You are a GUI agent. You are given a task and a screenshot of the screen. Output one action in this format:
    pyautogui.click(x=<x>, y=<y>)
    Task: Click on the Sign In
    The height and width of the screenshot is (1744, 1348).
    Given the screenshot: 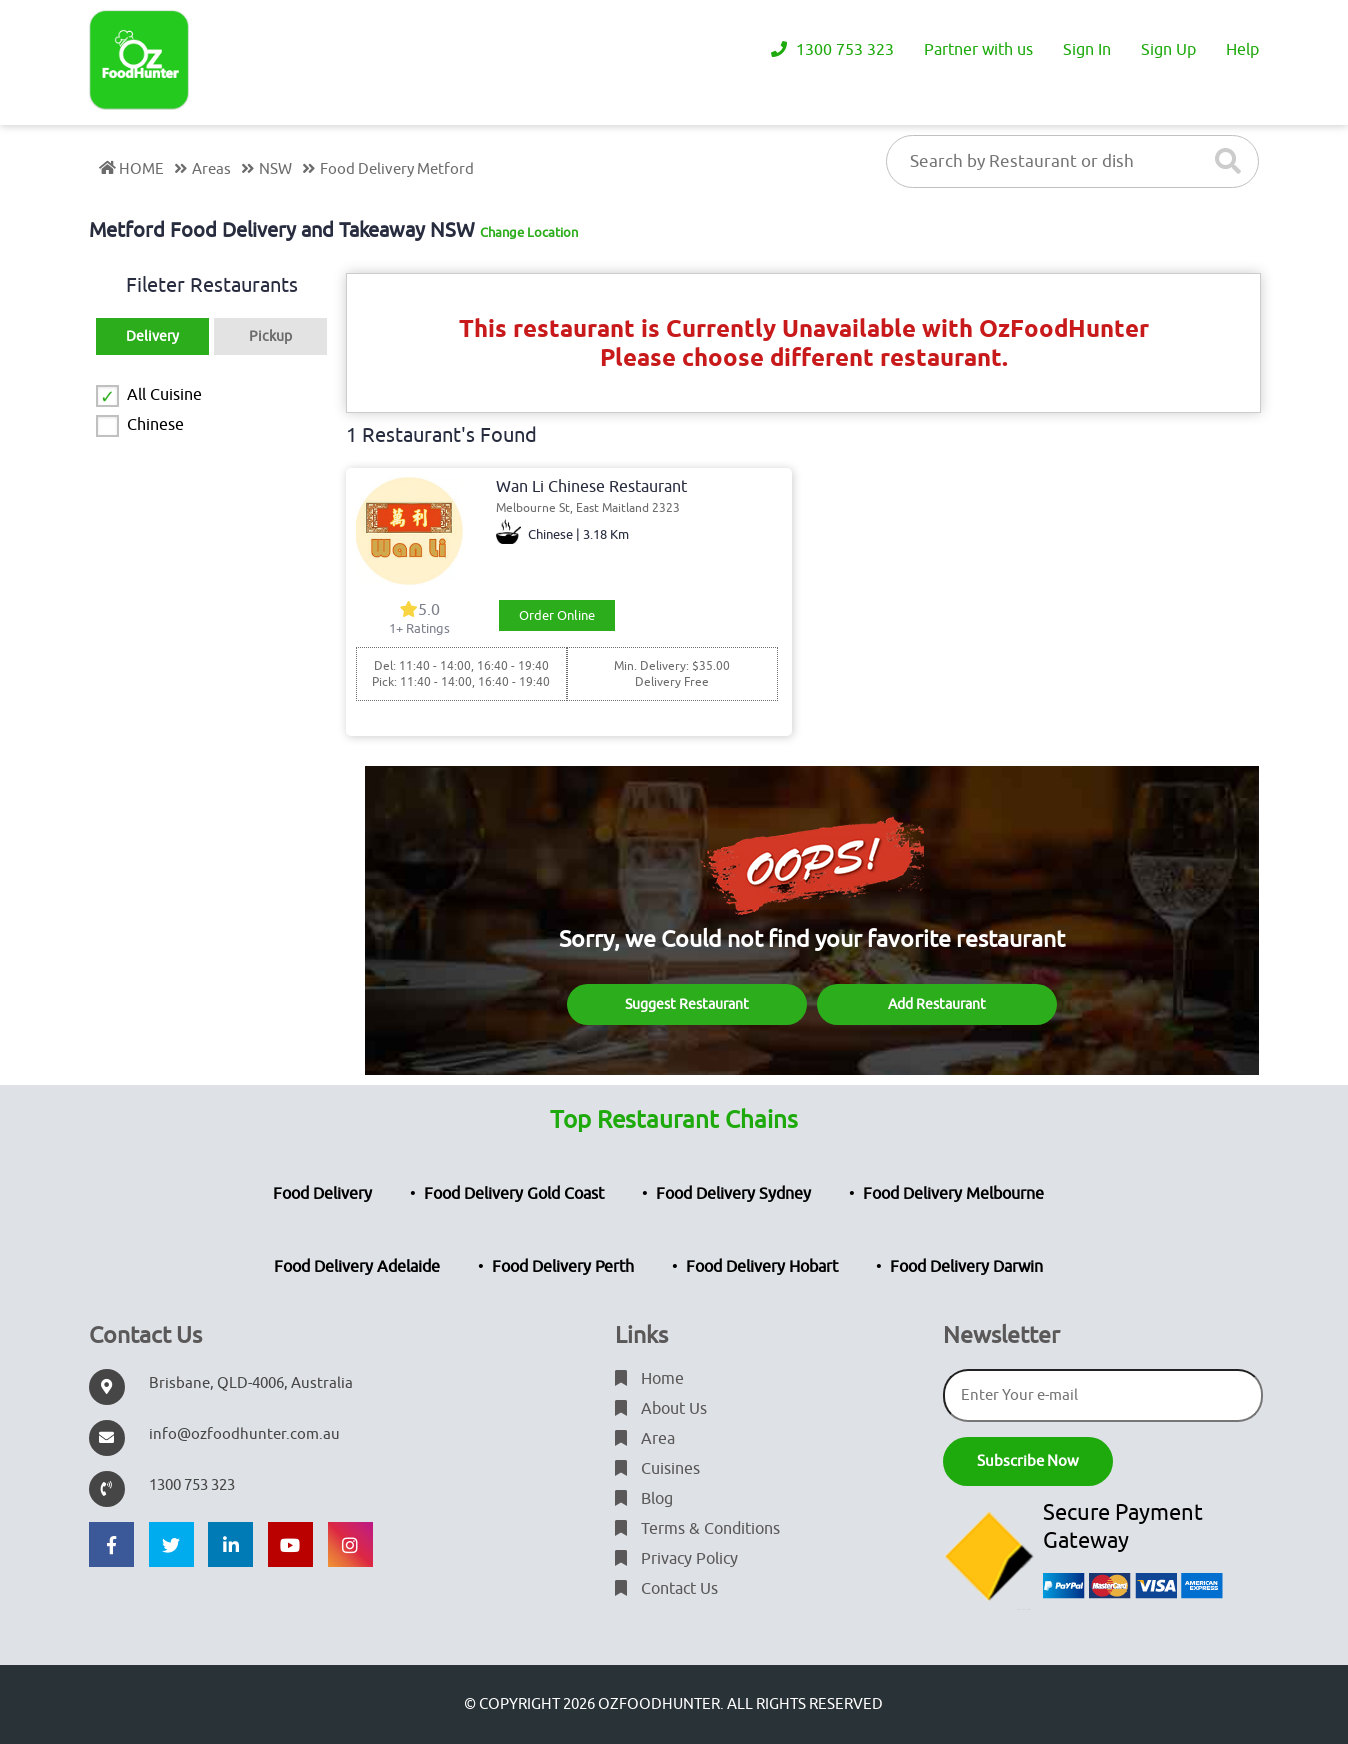 What is the action you would take?
    pyautogui.click(x=1087, y=50)
    